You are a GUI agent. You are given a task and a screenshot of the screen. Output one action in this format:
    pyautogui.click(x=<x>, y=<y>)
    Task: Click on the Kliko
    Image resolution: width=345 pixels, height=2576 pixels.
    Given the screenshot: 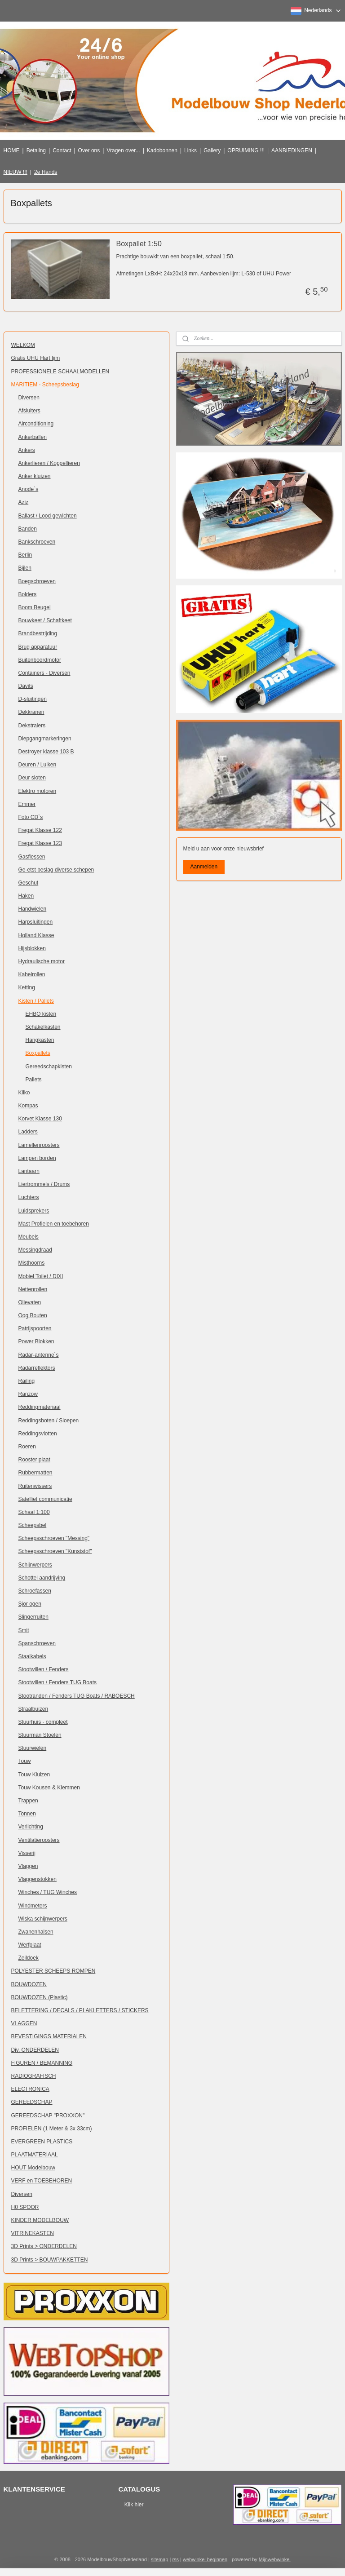 What is the action you would take?
    pyautogui.click(x=24, y=1092)
    